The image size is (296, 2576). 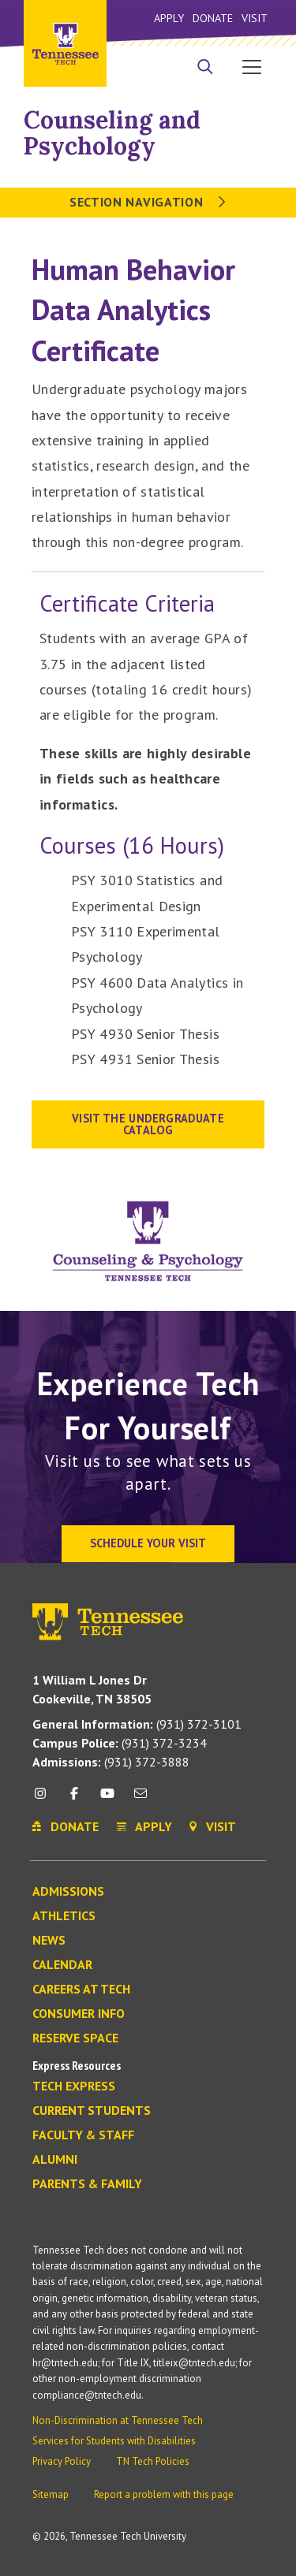 I want to click on Calendar, so click(x=62, y=1965).